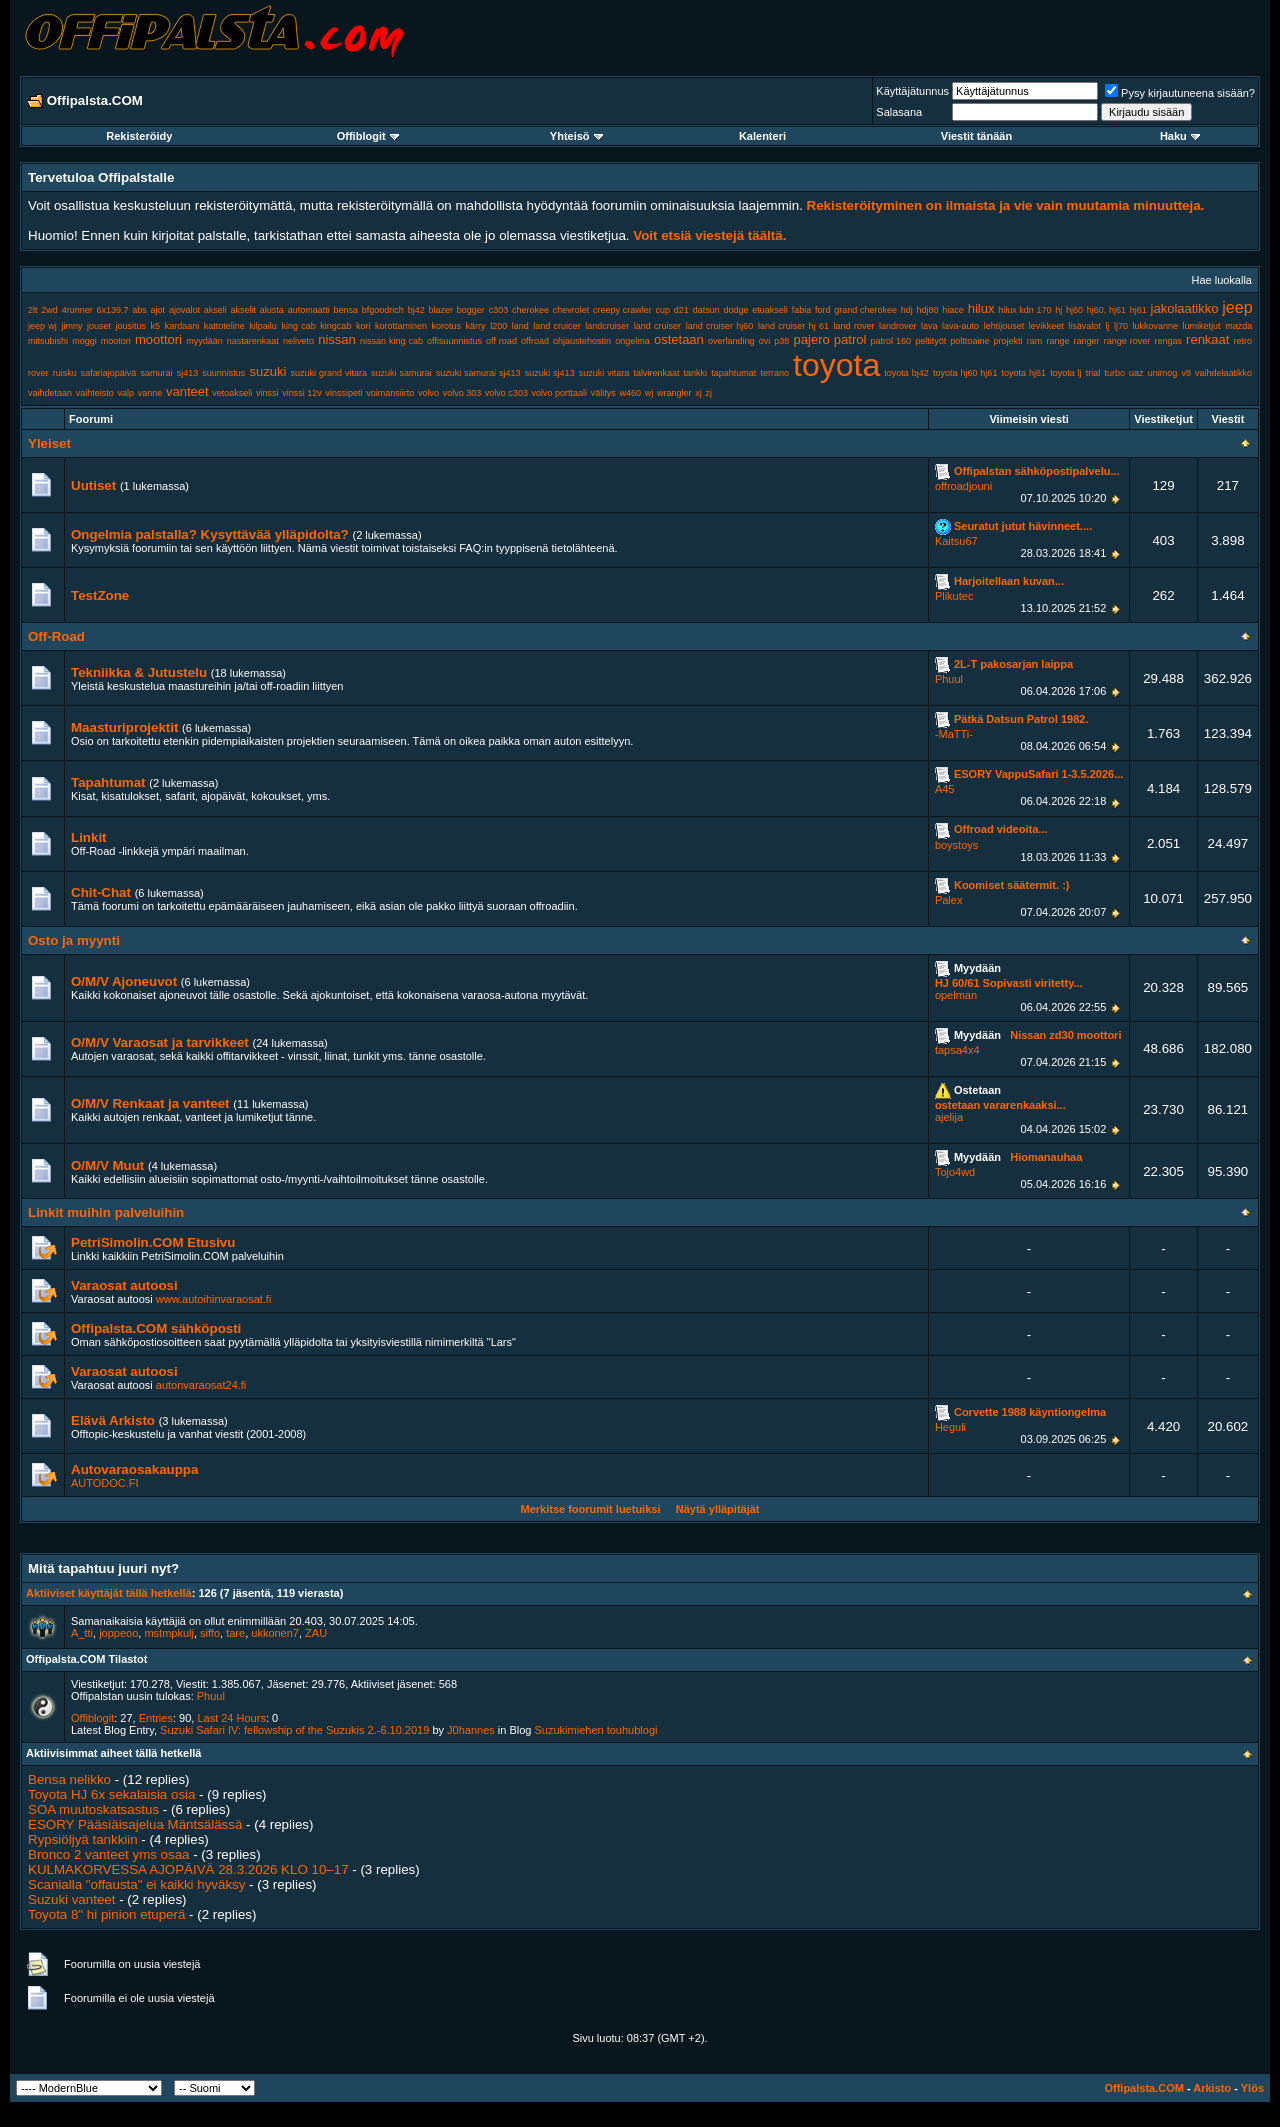 Image resolution: width=1280 pixels, height=2127 pixels. Describe the element at coordinates (65, 373) in the screenshot. I see `ruisku` at that location.